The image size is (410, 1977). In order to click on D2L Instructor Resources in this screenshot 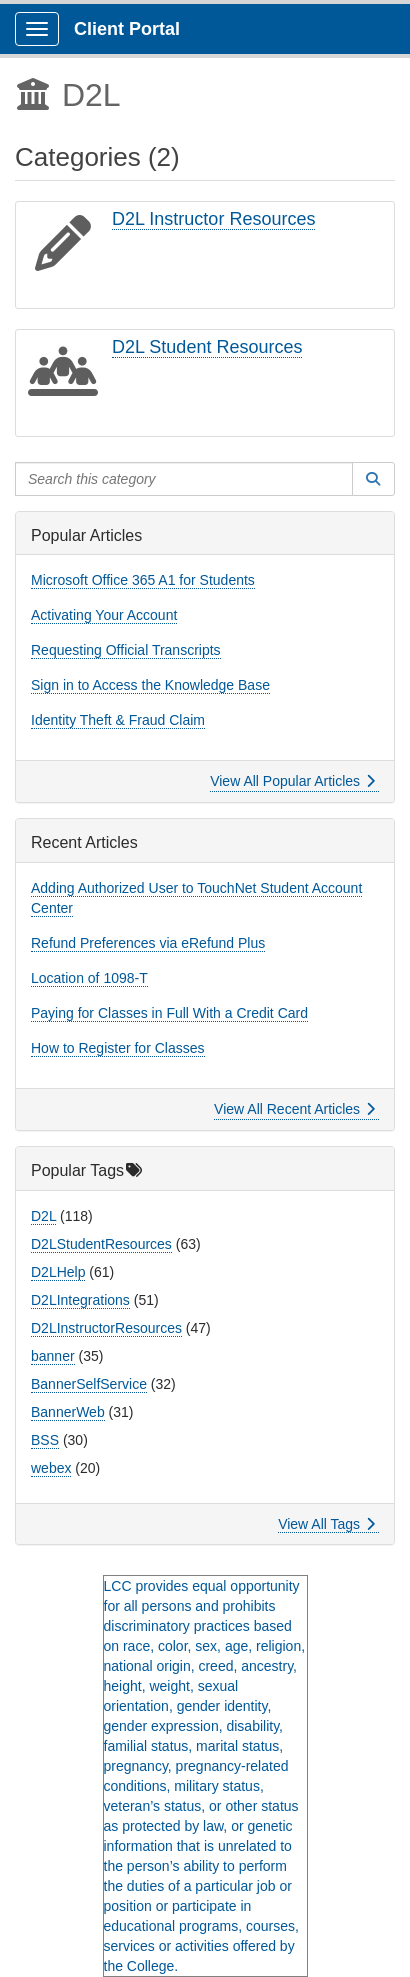, I will do `click(213, 219)`.